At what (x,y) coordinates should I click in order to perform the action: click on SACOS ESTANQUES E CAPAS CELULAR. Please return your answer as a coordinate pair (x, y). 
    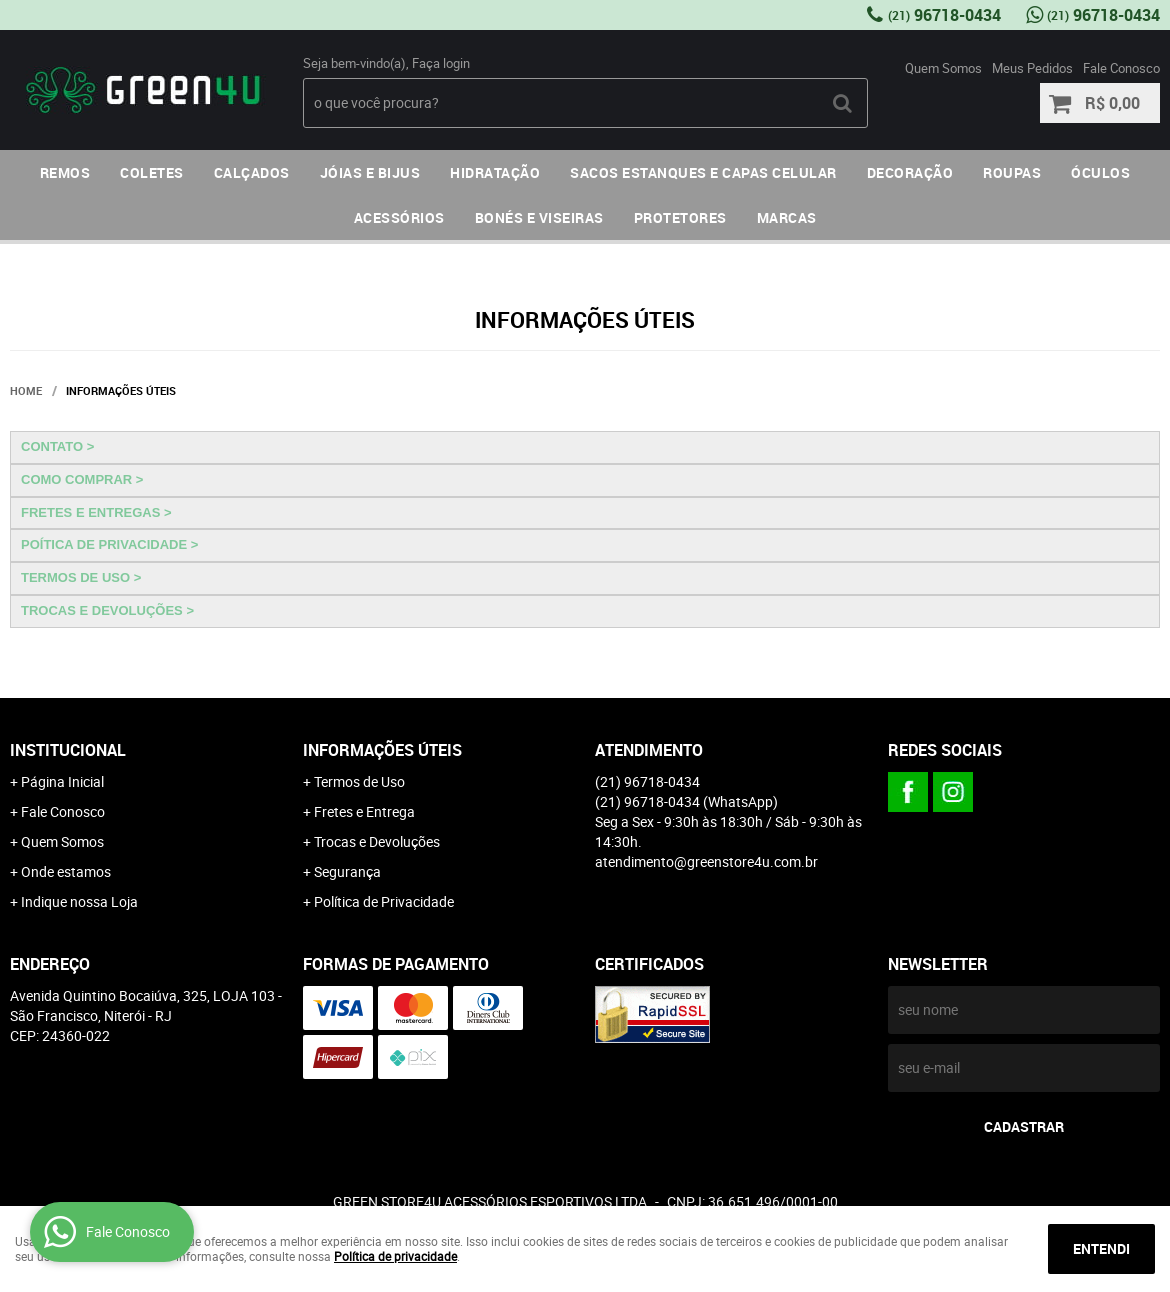
    Looking at the image, I should click on (703, 172).